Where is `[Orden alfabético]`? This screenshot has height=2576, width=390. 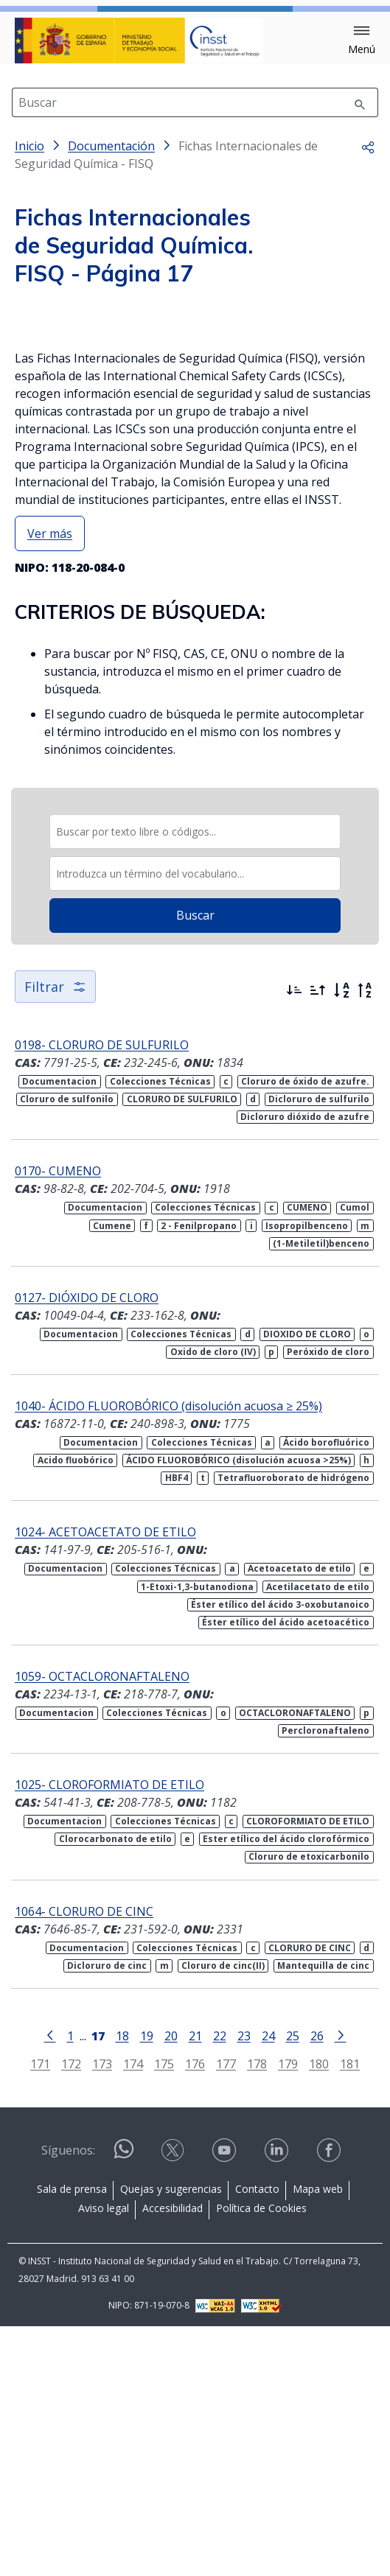 [Orden alfabético] is located at coordinates (341, 1240).